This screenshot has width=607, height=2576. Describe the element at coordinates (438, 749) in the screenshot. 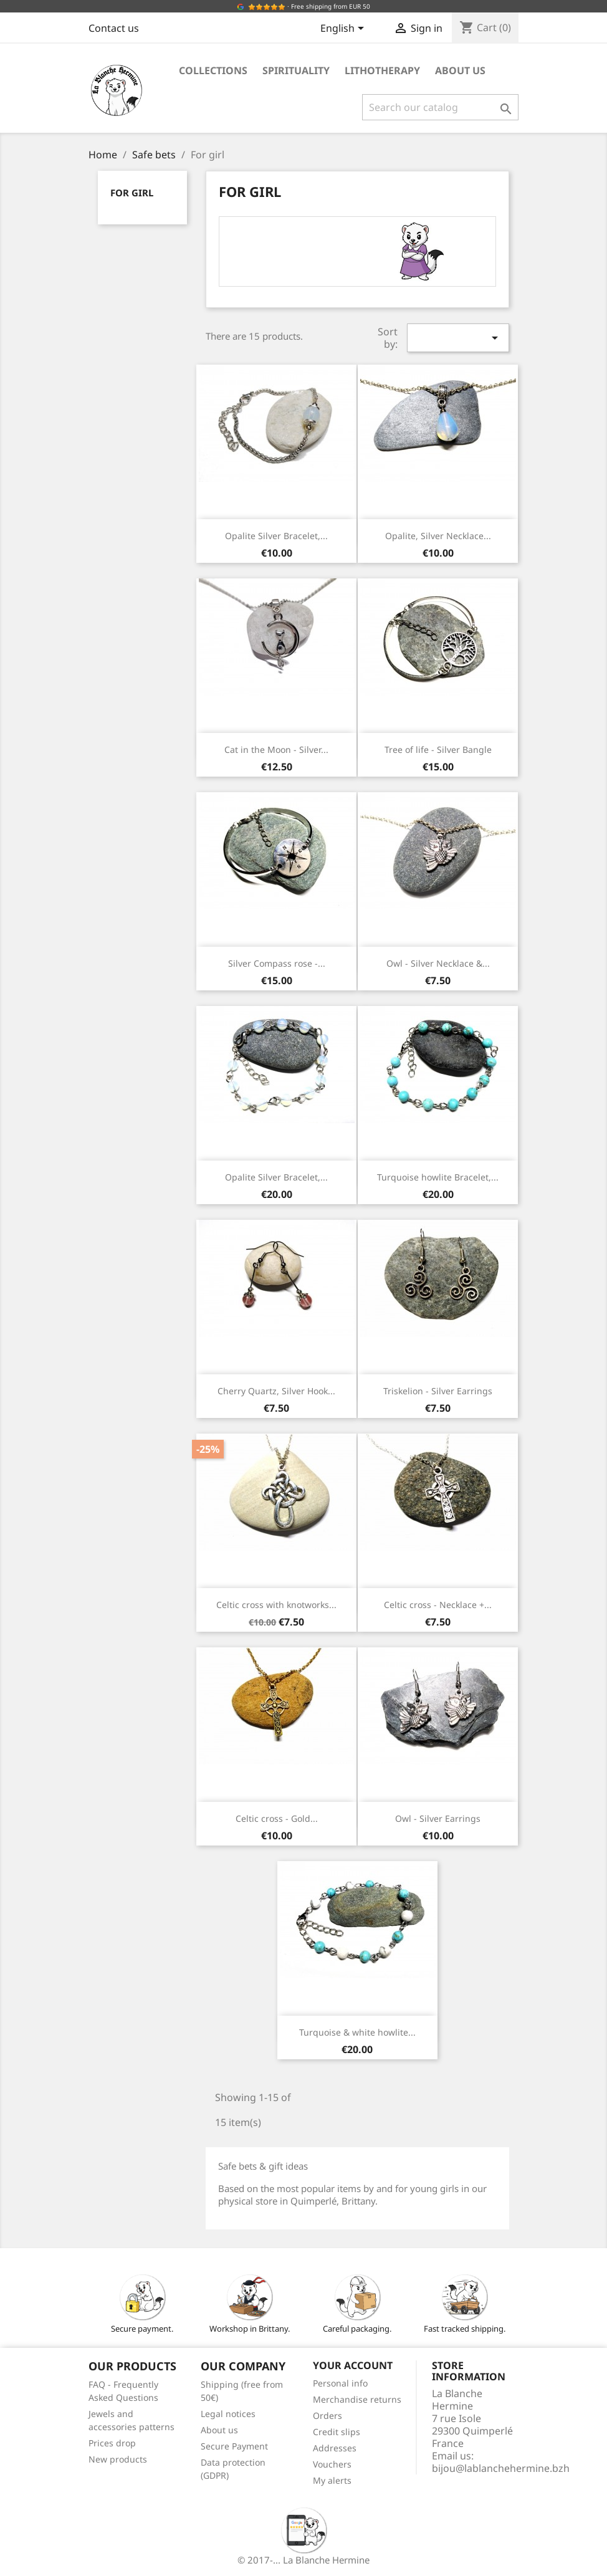

I see `Tree of life - Silver Bangle` at that location.